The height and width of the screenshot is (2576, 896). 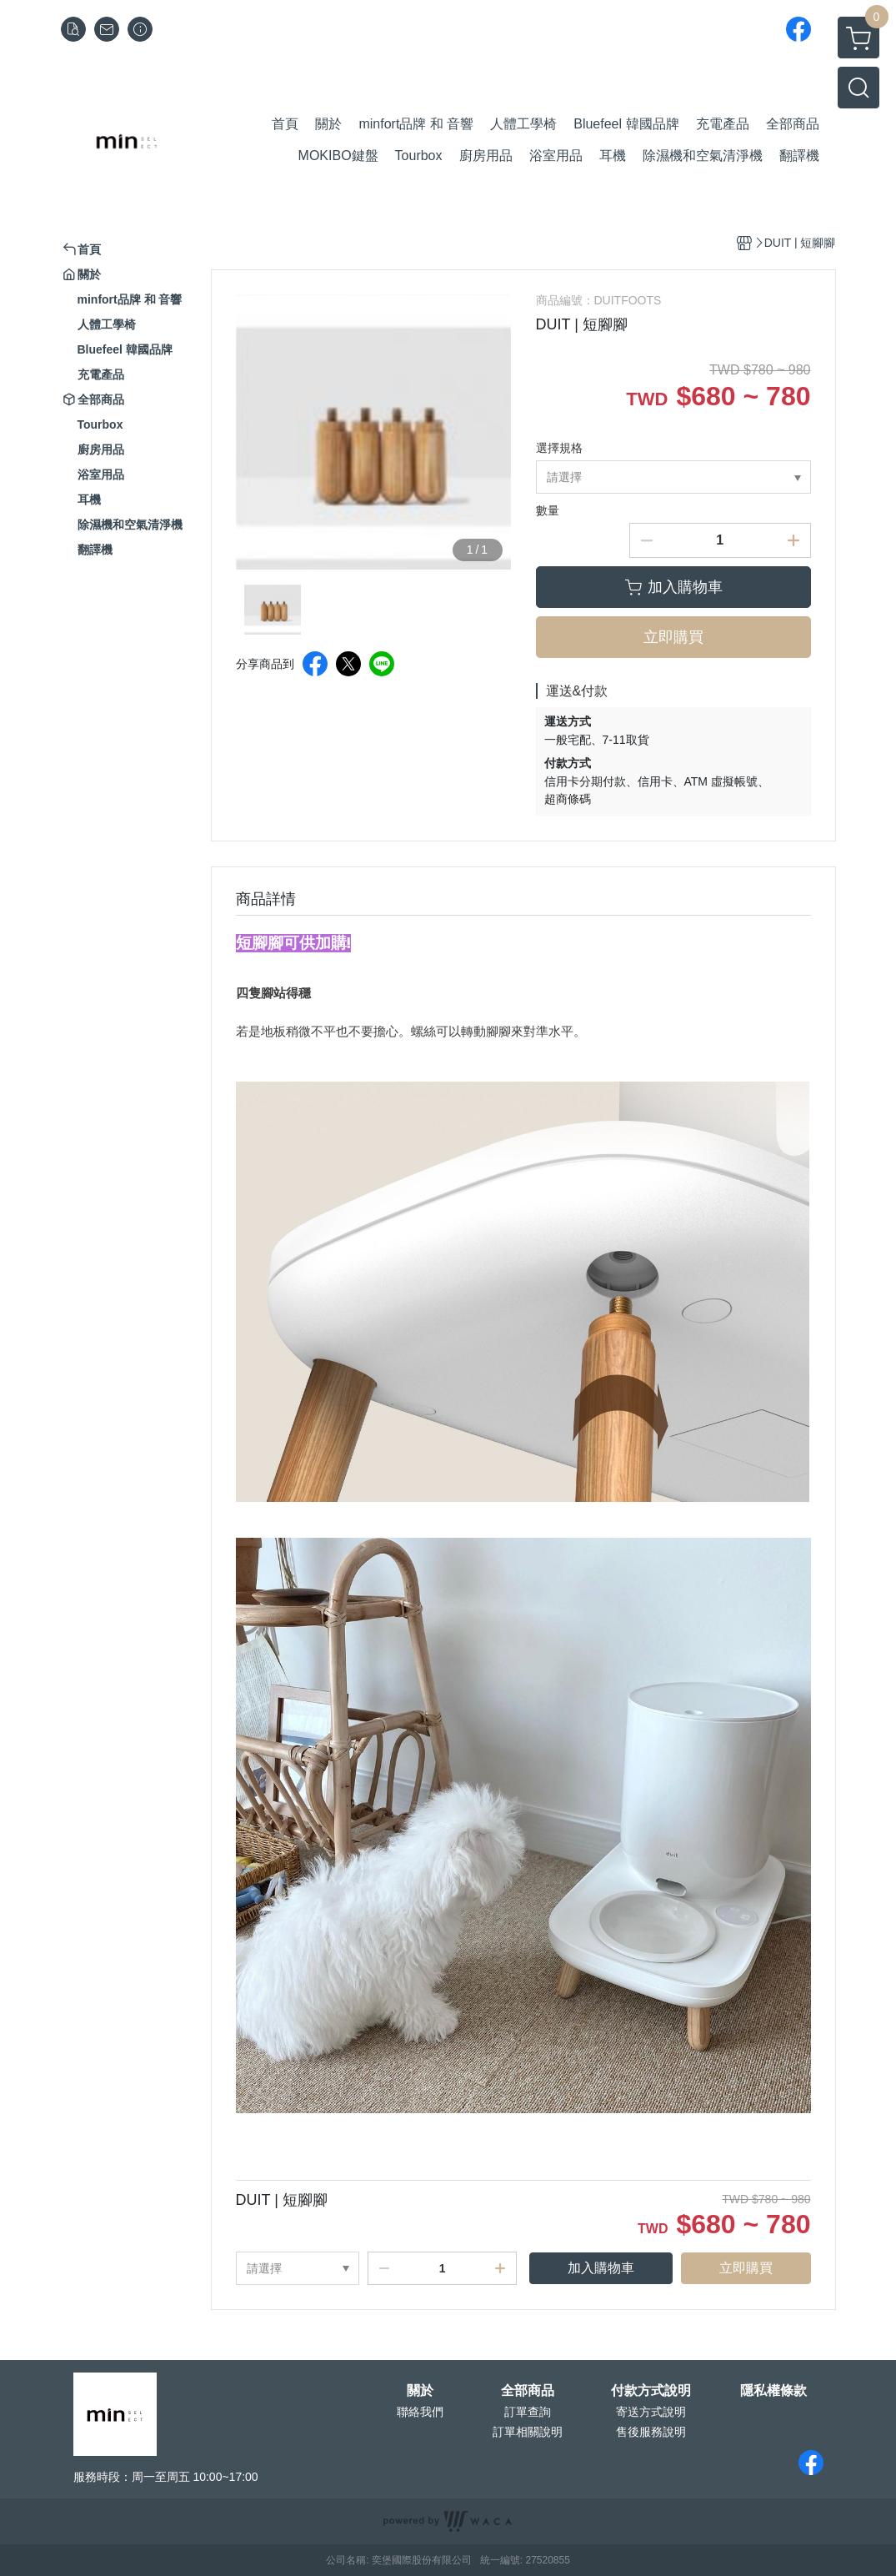 I want to click on 選擇規格, so click(x=559, y=447).